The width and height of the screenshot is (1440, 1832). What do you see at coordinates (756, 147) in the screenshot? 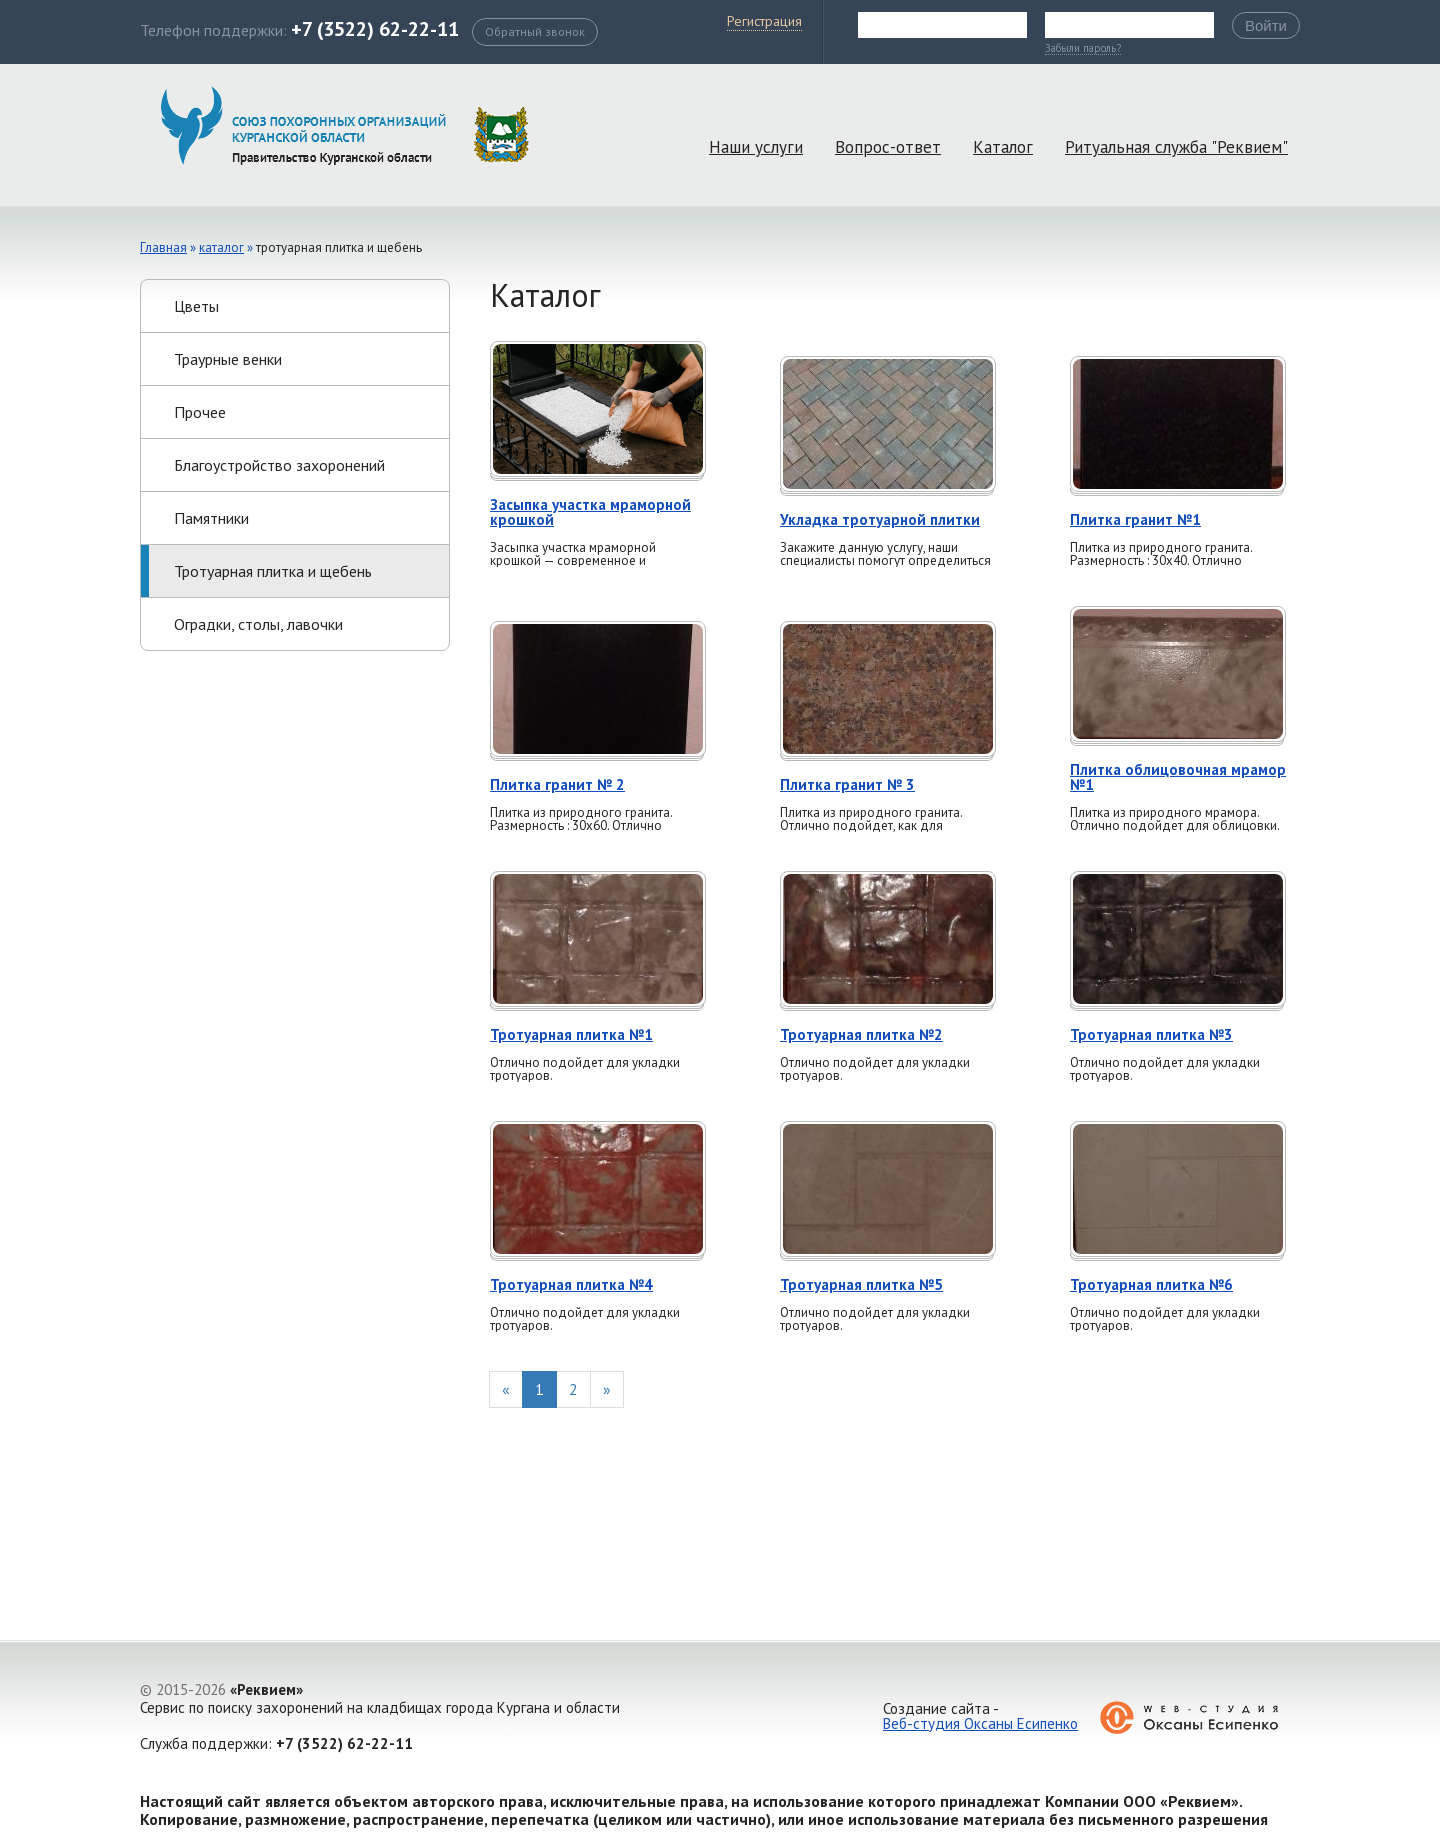
I see `Наши услуги` at bounding box center [756, 147].